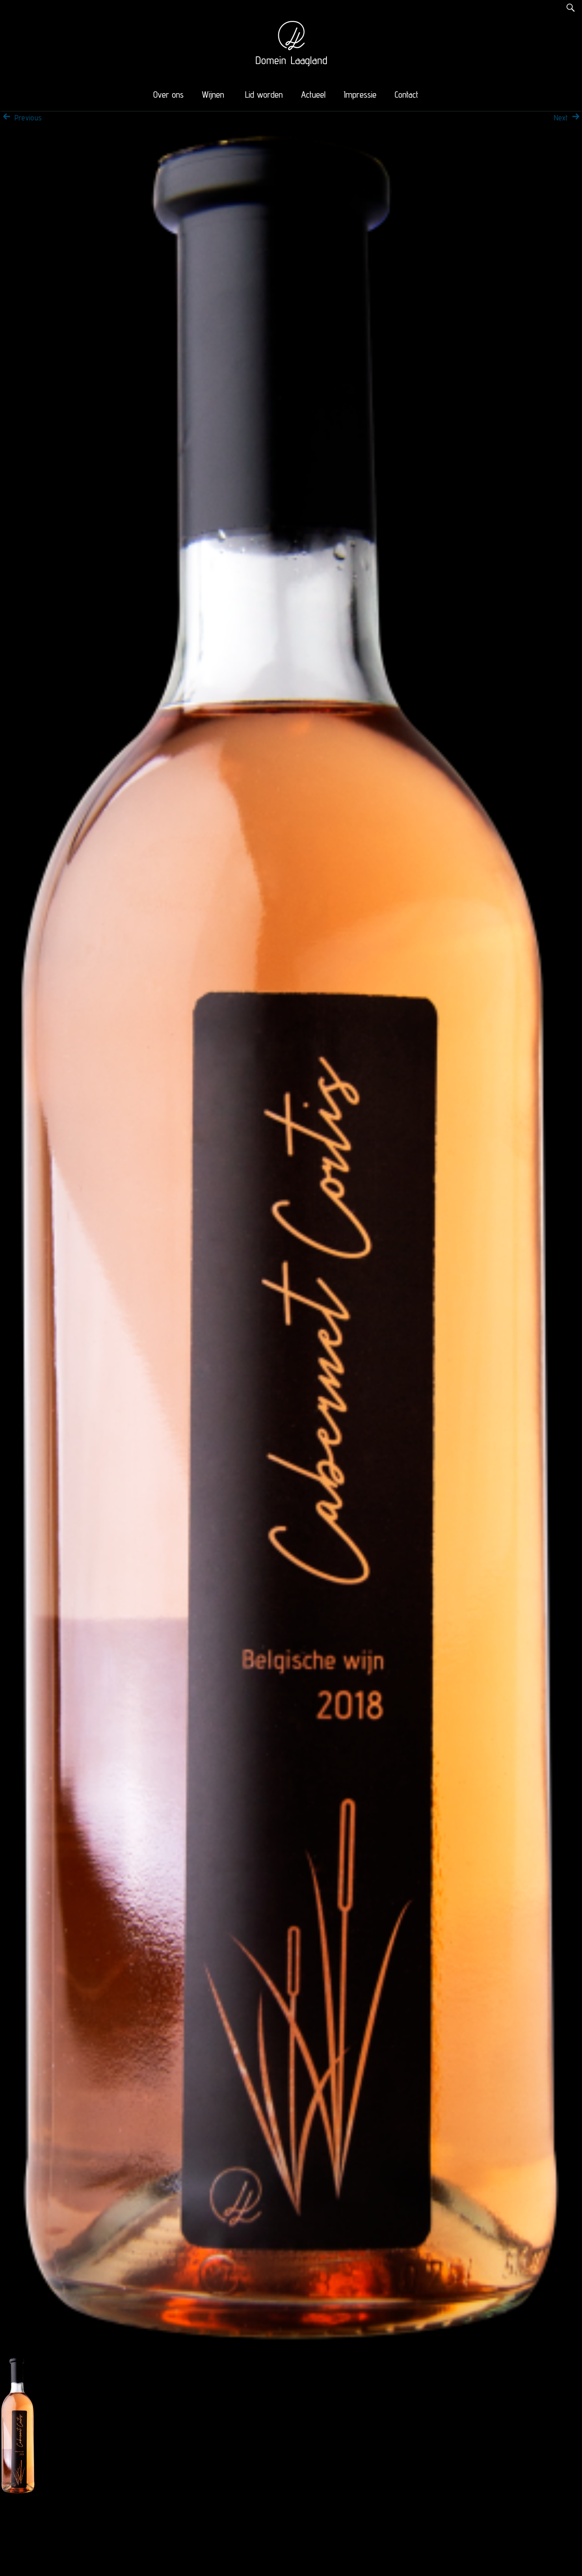  Describe the element at coordinates (213, 94) in the screenshot. I see `Wijnen` at that location.